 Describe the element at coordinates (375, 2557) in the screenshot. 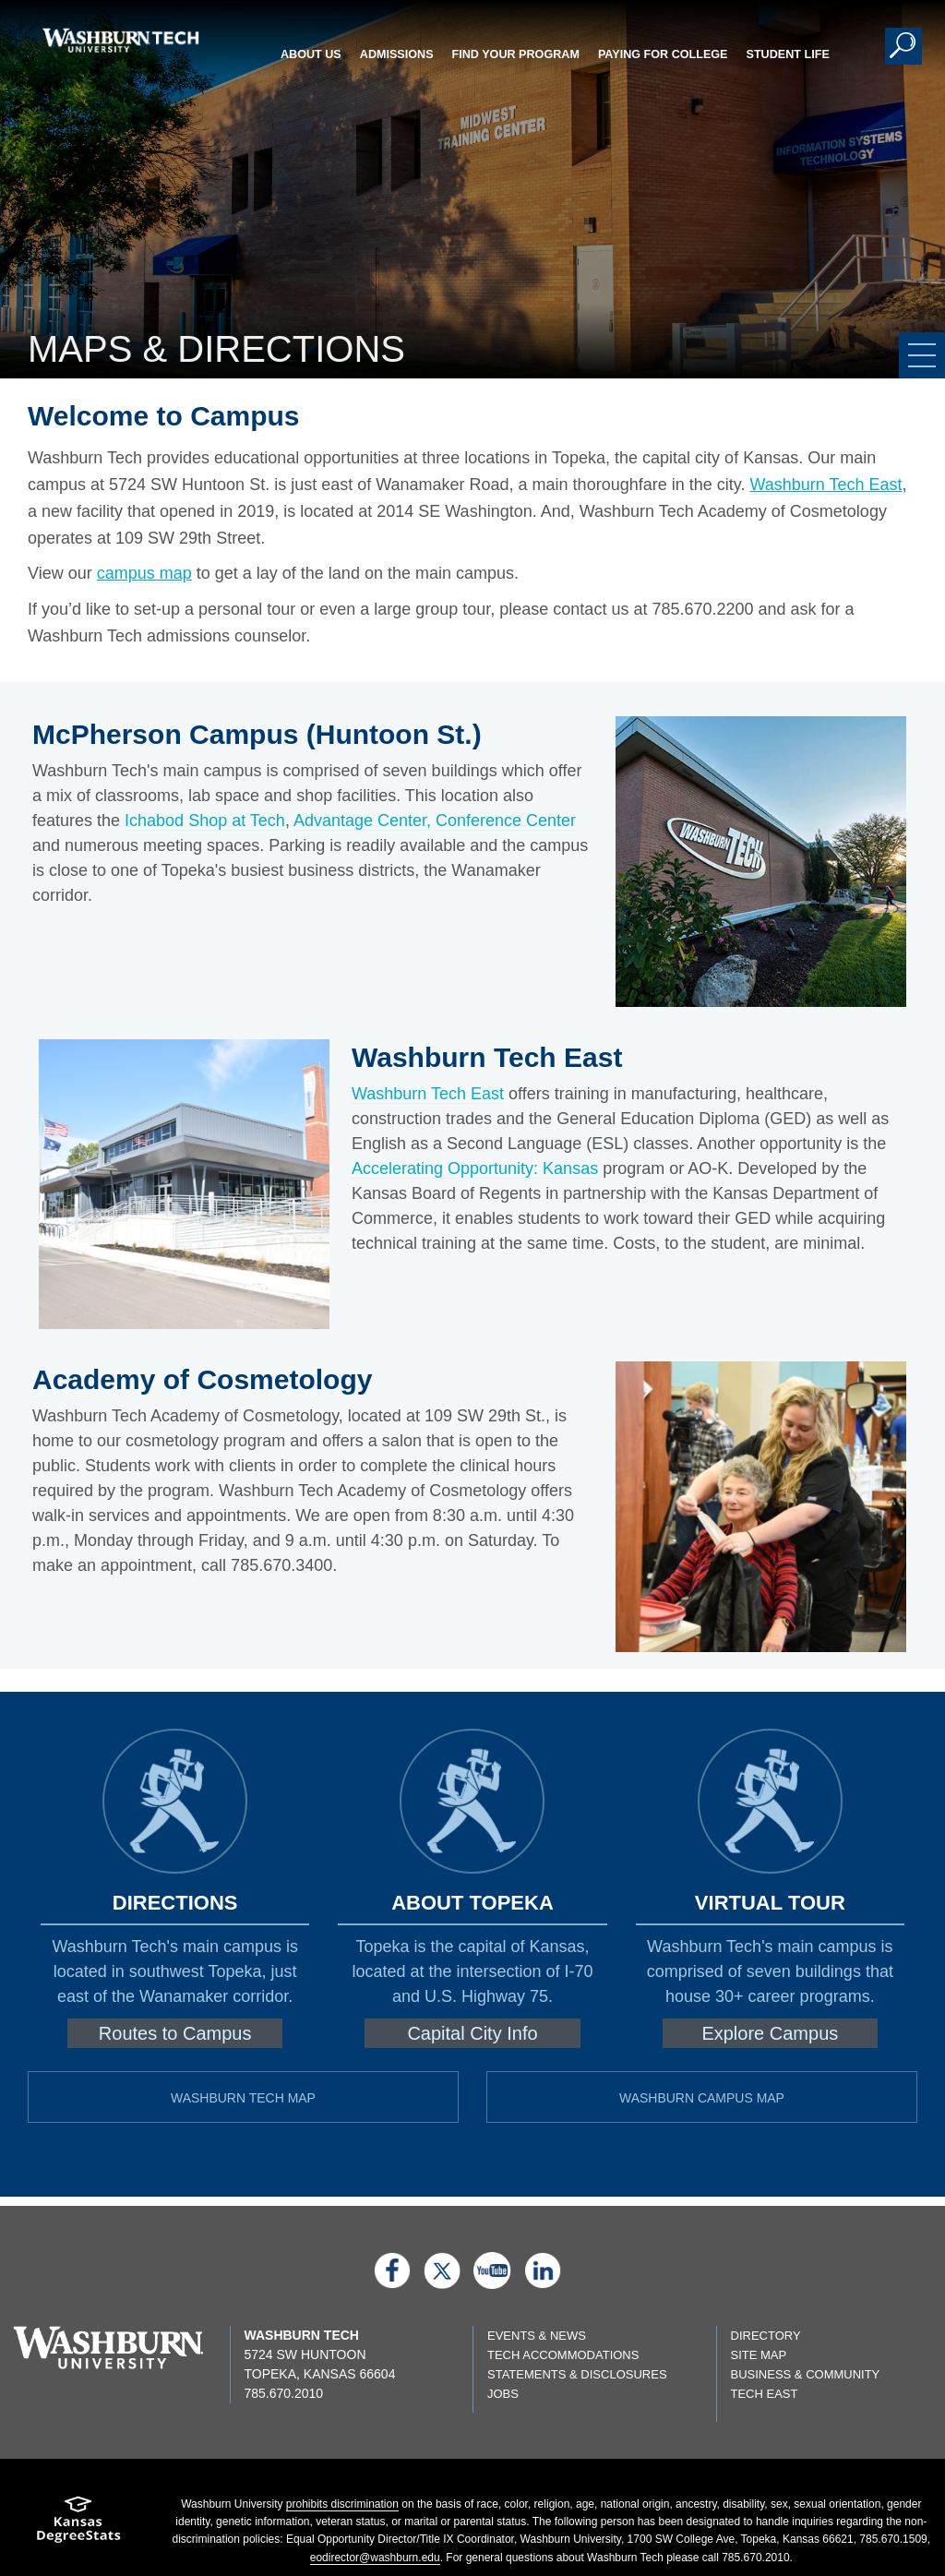

I see `eodirector@washburn.edu` at that location.